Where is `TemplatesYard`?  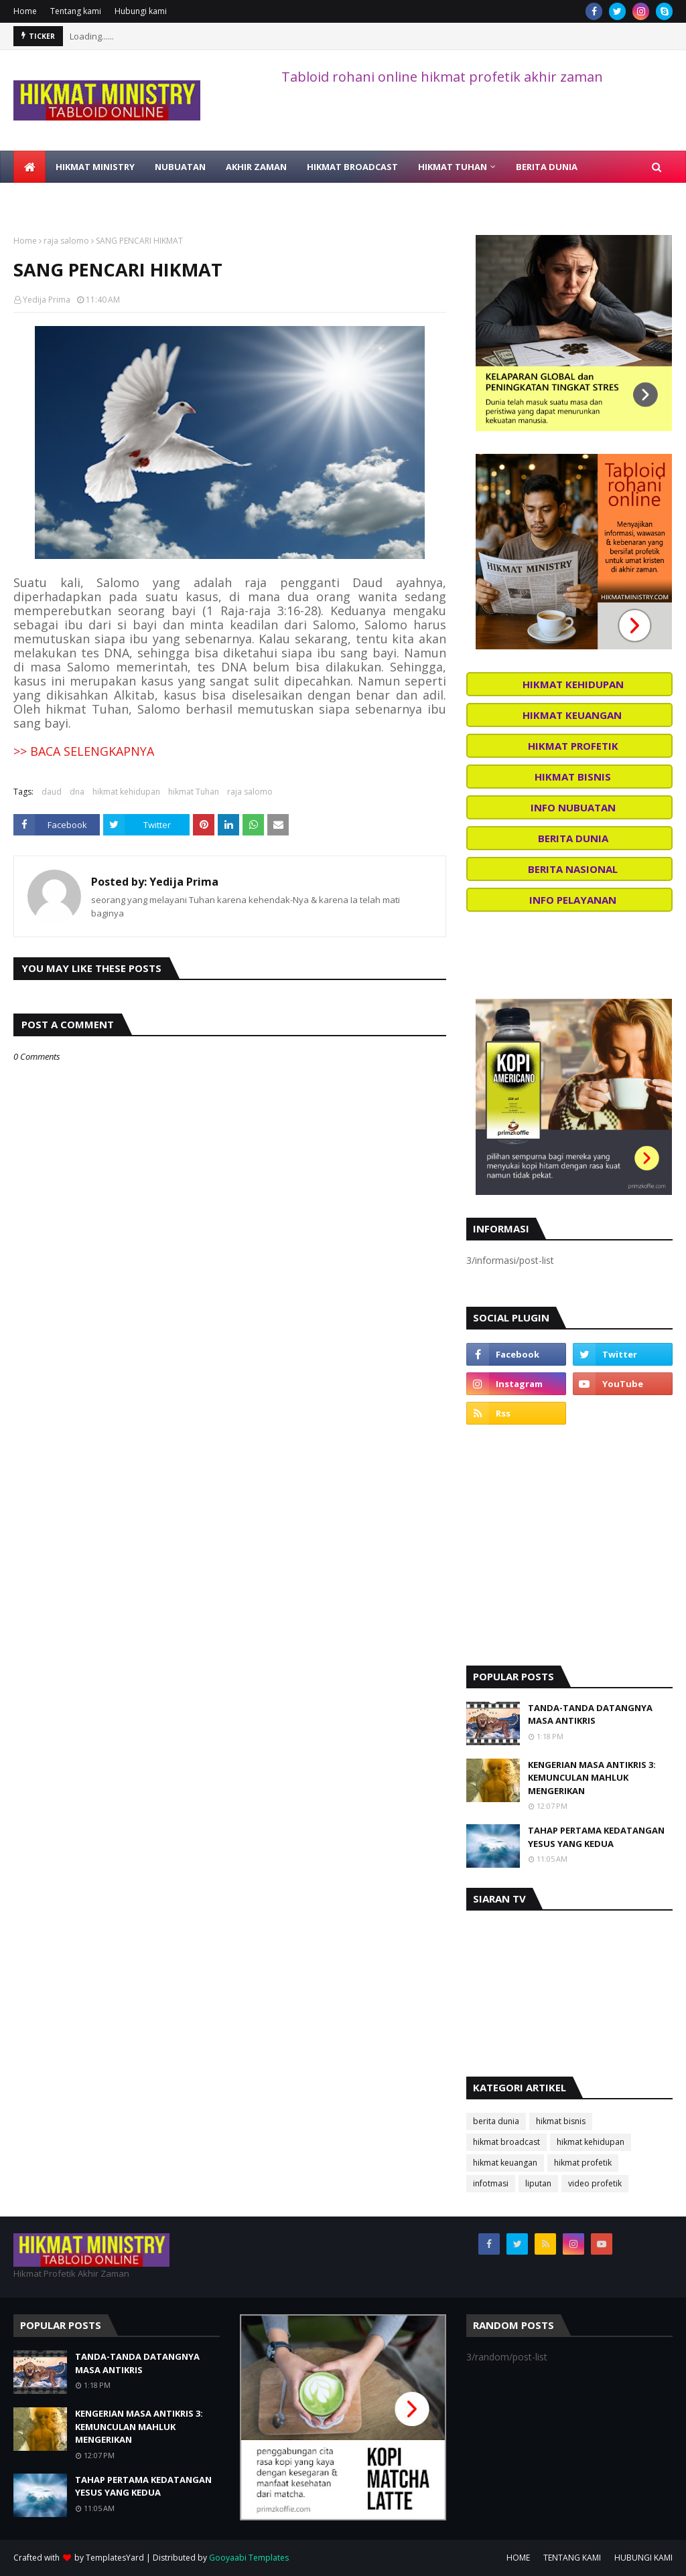 TemplatesYard is located at coordinates (115, 2557).